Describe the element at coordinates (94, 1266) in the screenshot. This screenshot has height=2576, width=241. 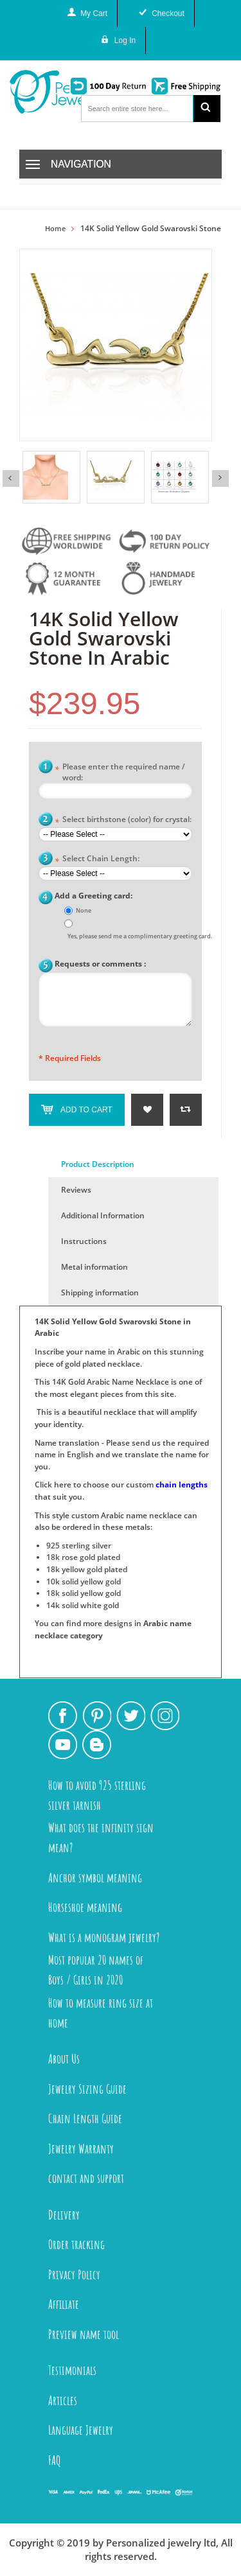
I see `Metal information` at that location.